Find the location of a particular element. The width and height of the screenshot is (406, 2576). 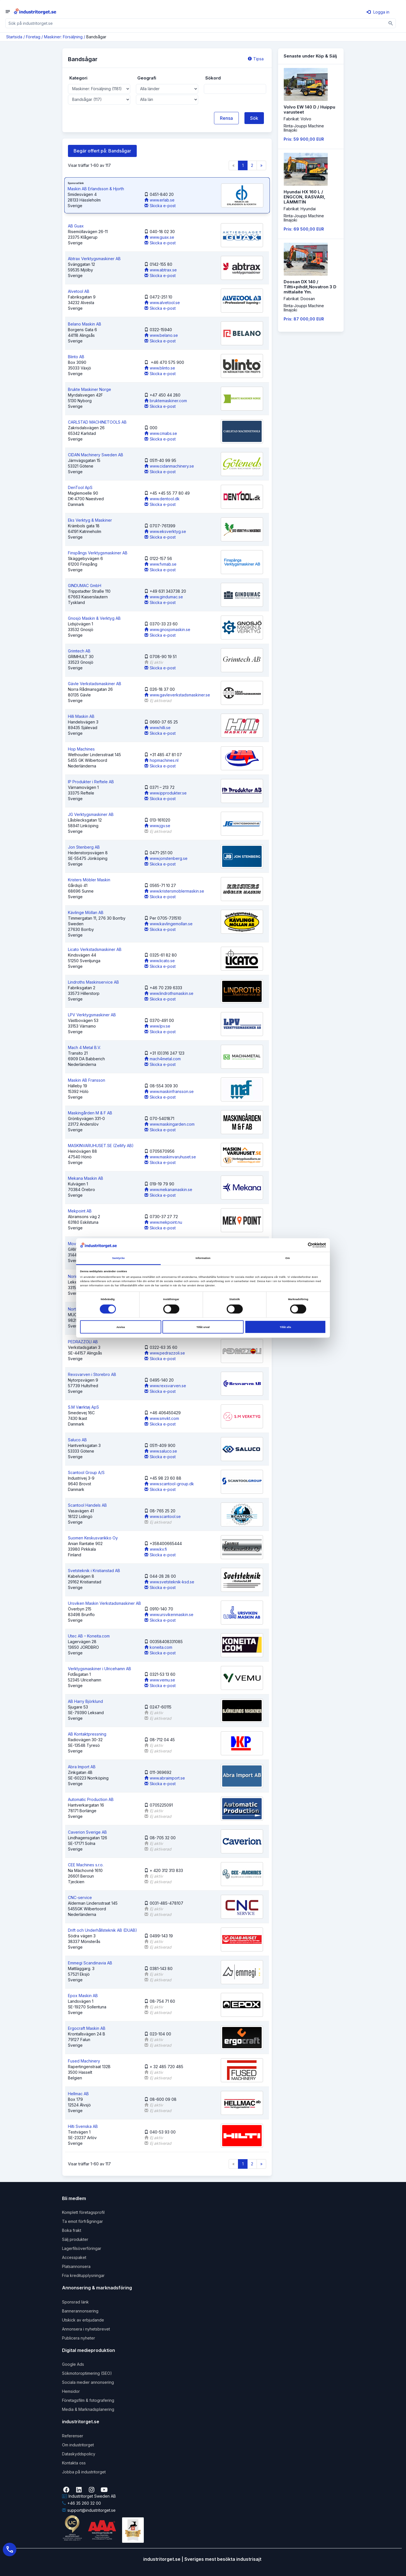

www.fvmab.se is located at coordinates (160, 564).